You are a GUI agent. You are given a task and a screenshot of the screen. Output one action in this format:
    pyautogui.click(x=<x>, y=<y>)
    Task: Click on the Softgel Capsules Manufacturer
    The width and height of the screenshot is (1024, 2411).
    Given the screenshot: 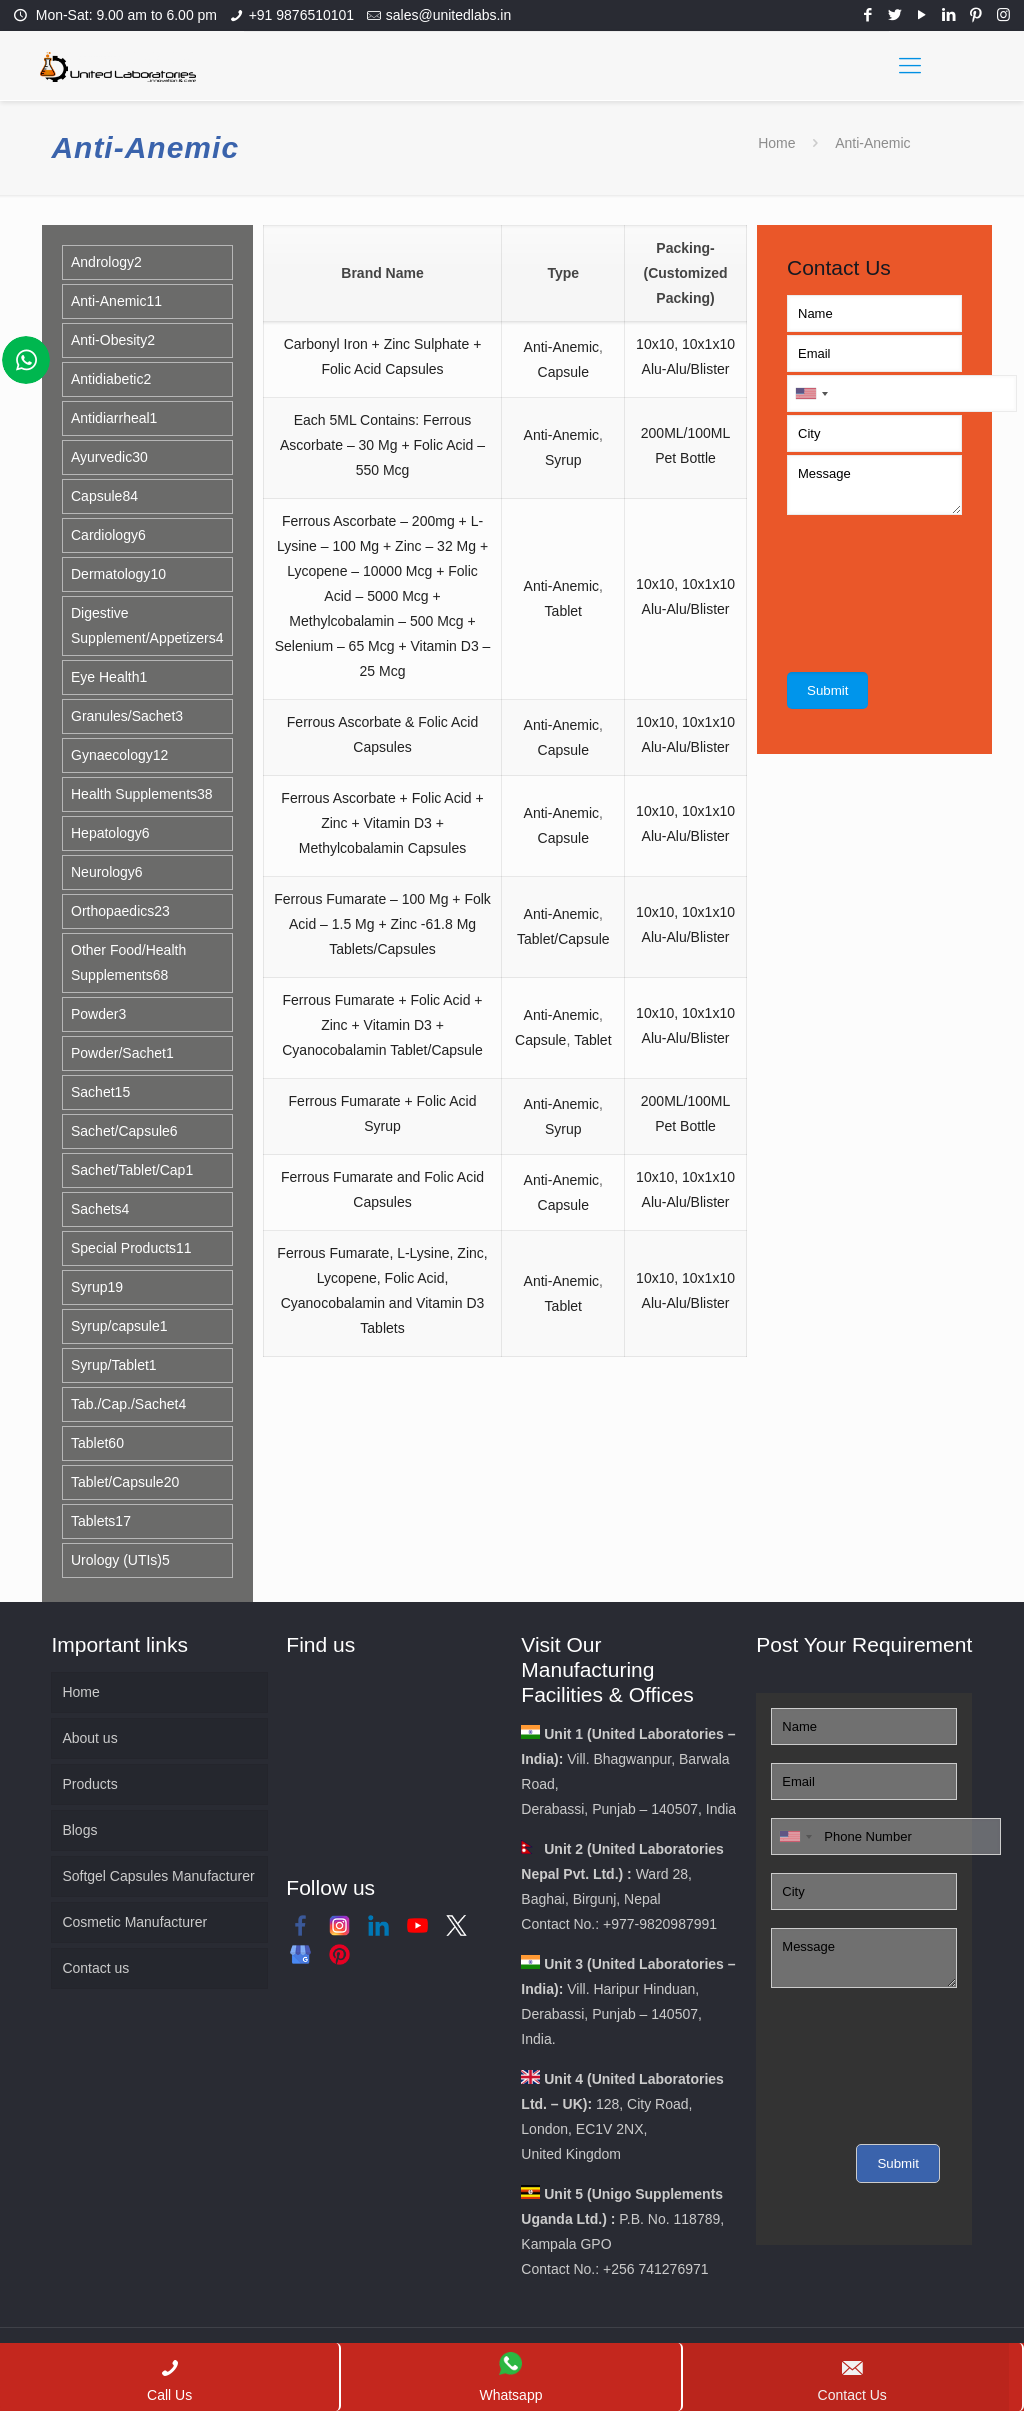 What is the action you would take?
    pyautogui.click(x=158, y=1876)
    